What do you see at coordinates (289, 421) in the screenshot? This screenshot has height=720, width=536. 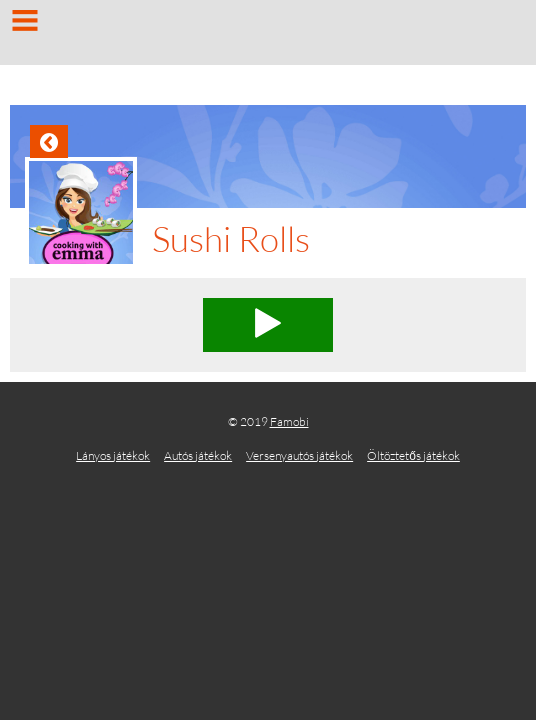 I see `Famobi` at bounding box center [289, 421].